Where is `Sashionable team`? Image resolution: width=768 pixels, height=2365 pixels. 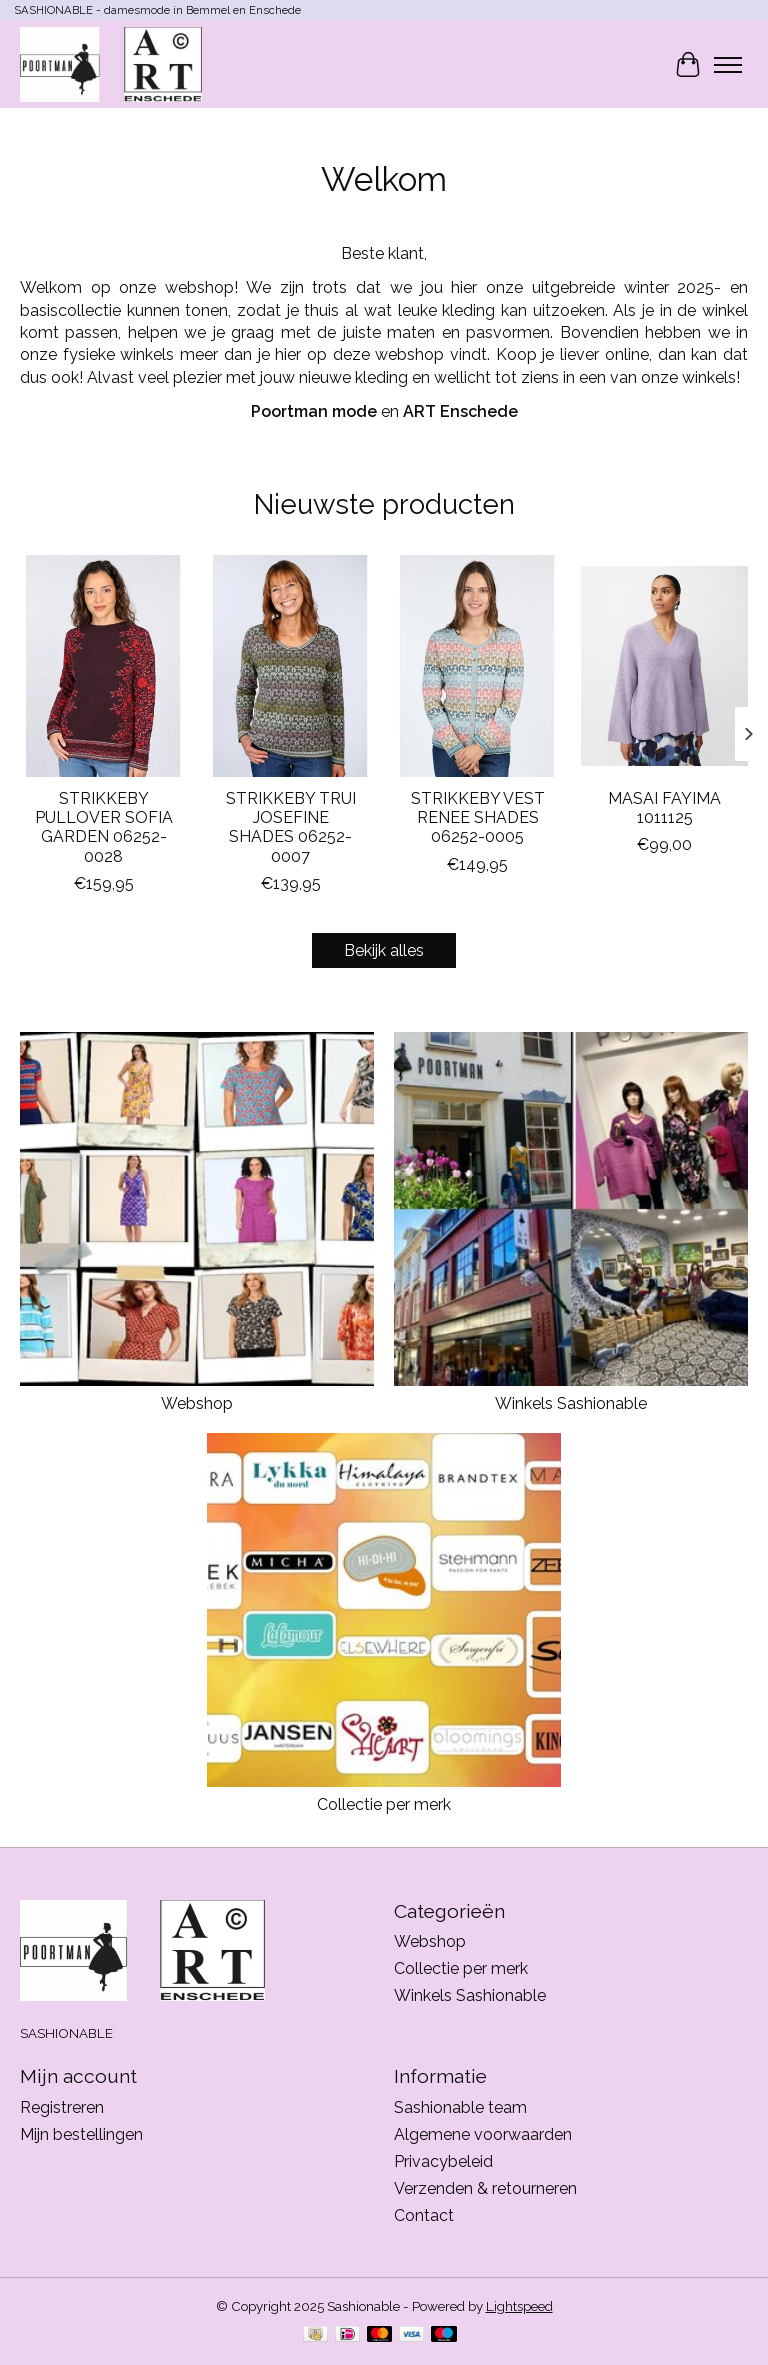
Sashionable team is located at coordinates (460, 2107).